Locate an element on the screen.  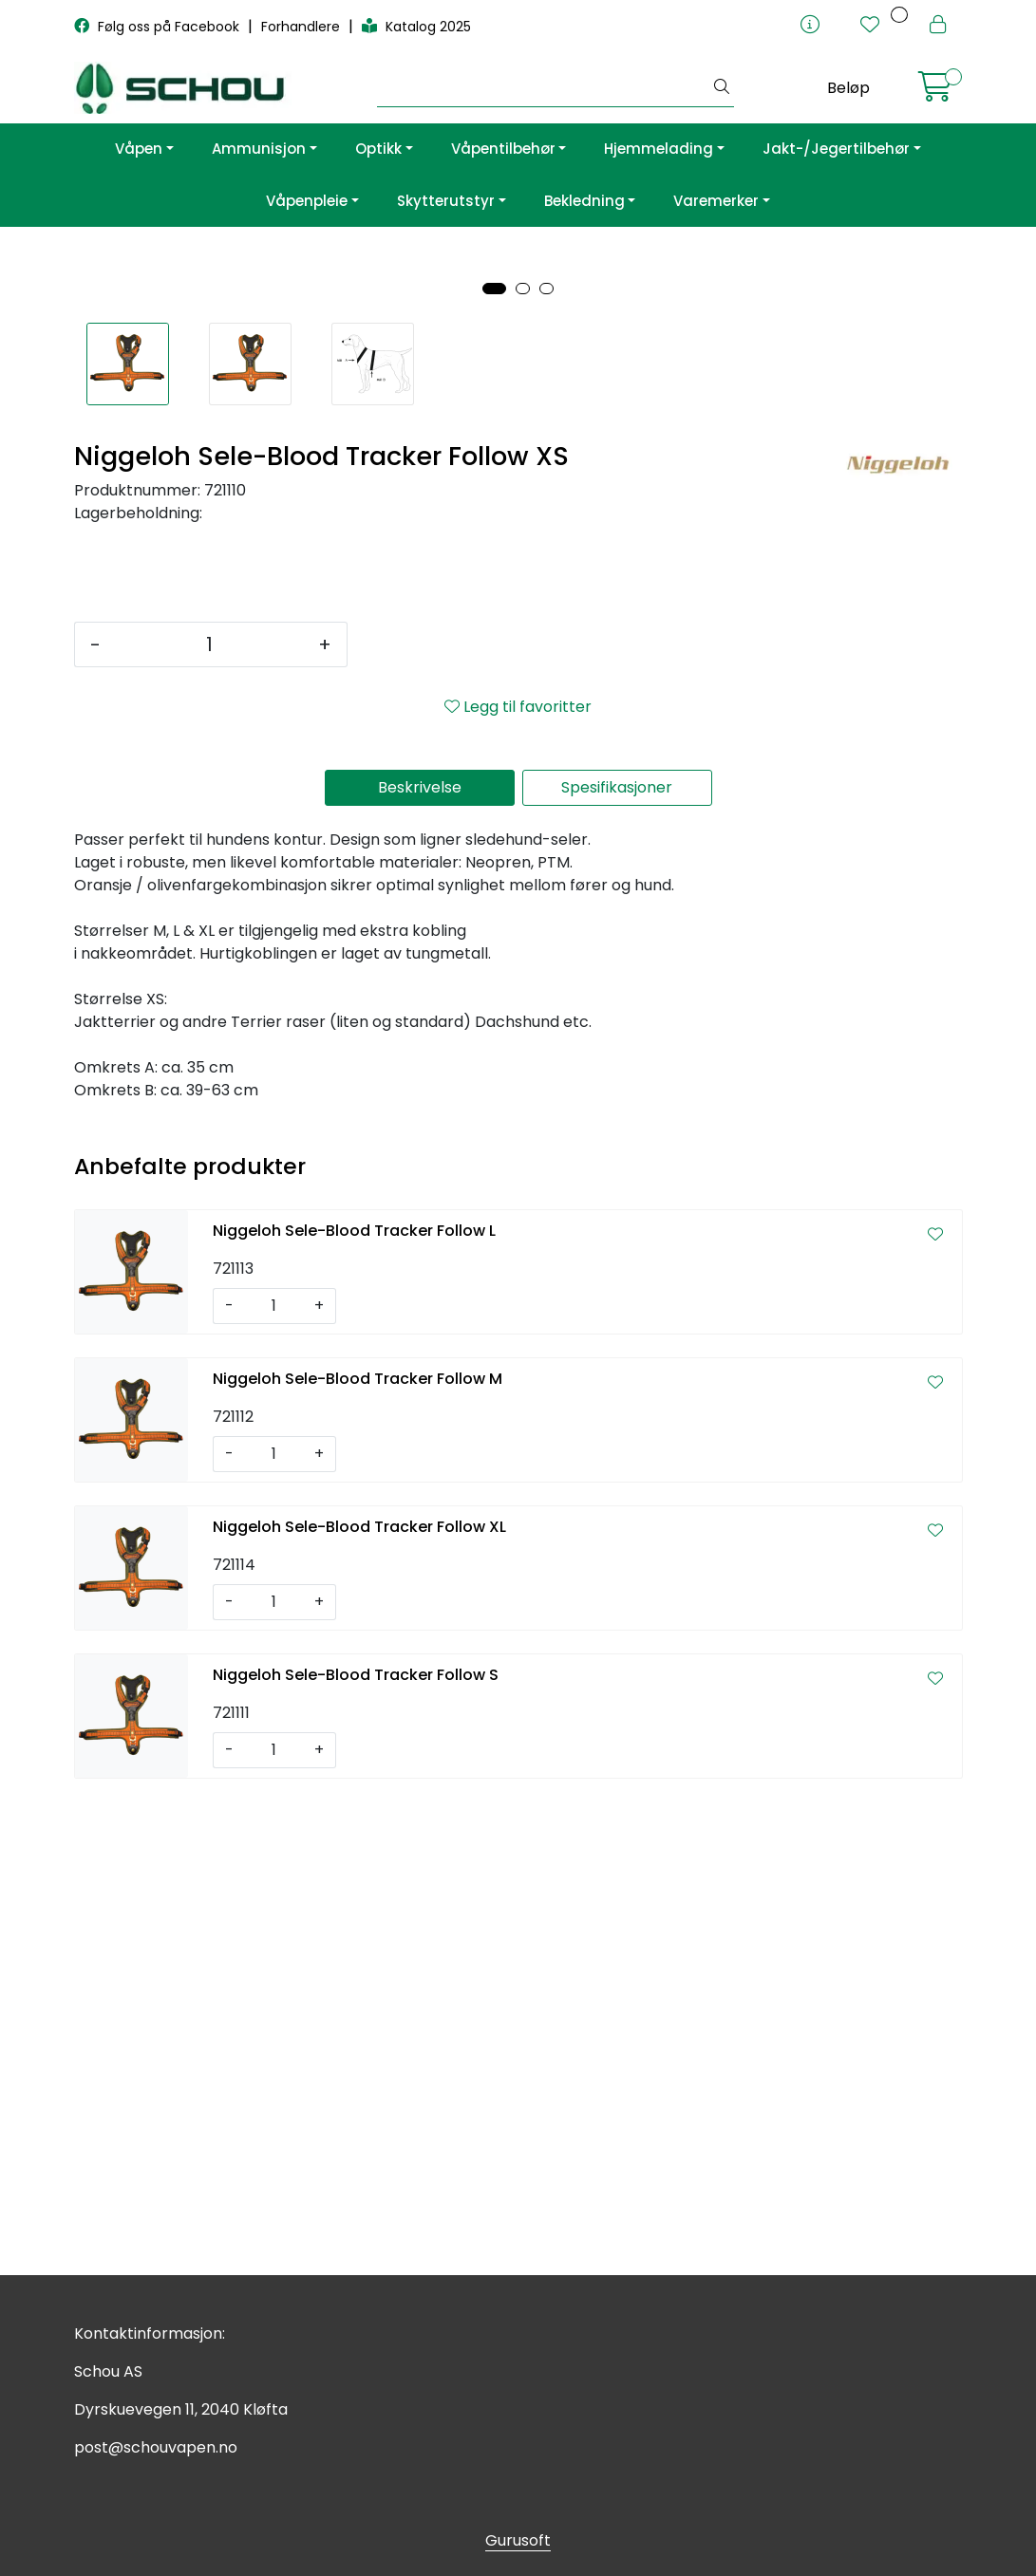
Niggeloh Sele-Blood Tracker Follow L is located at coordinates (354, 1704).